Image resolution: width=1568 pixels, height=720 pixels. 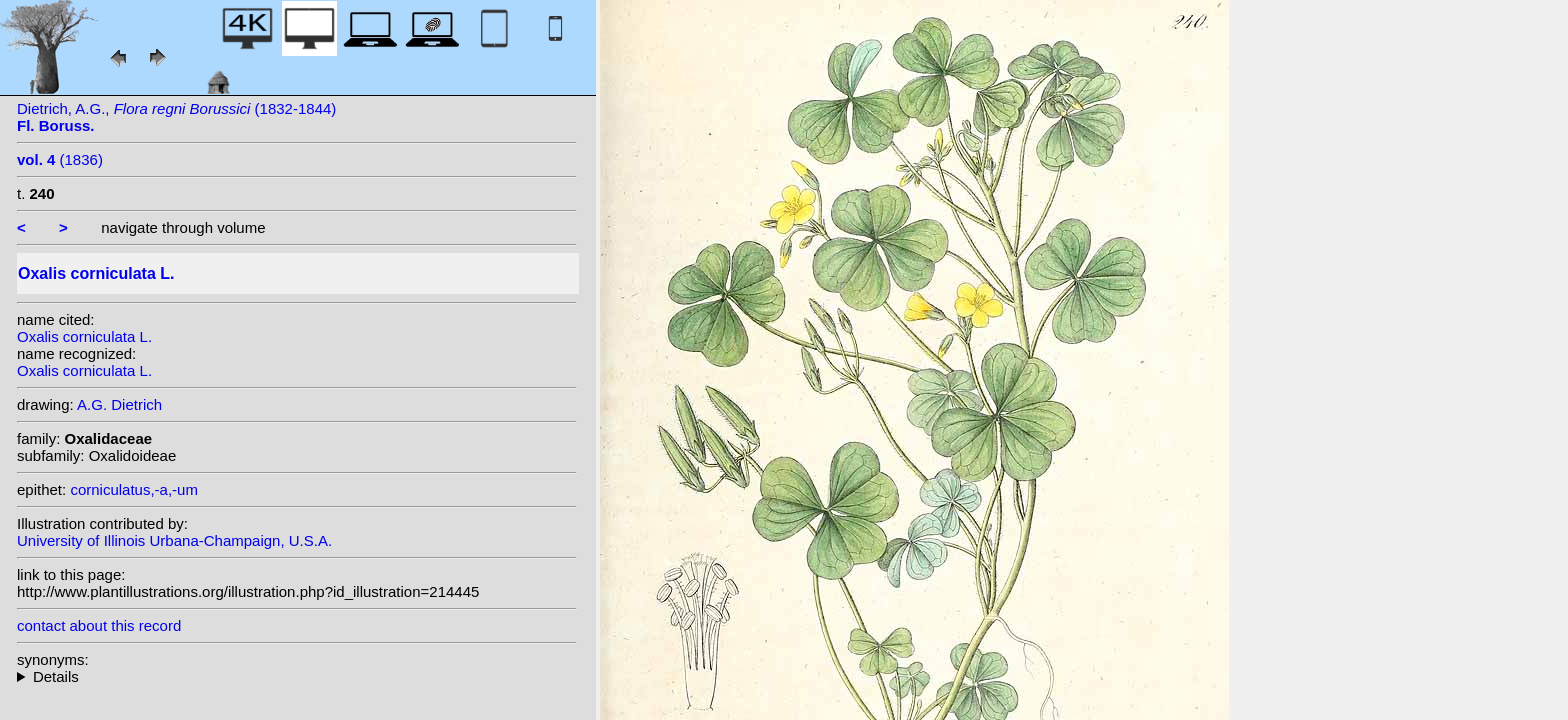 I want to click on corniculatus,-a,-um, so click(x=134, y=489).